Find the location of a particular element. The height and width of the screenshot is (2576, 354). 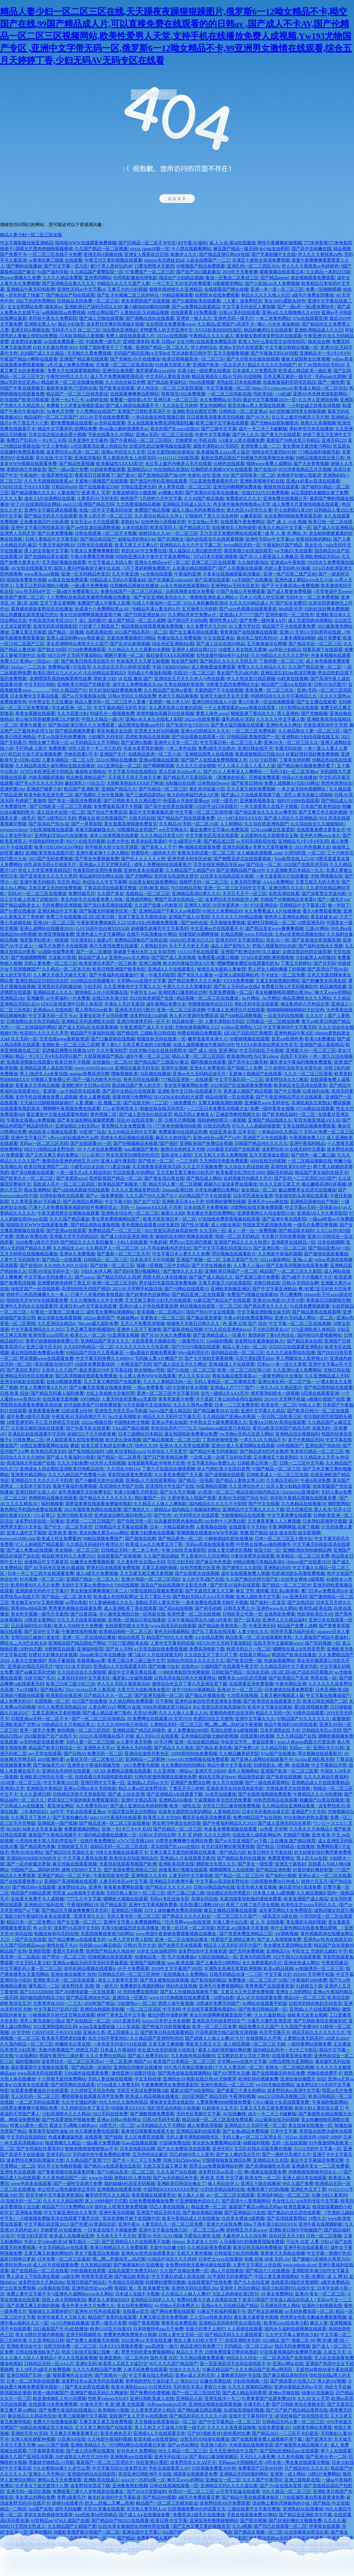

国内女人喷潮完整免费视频 is located at coordinates (120, 2206).